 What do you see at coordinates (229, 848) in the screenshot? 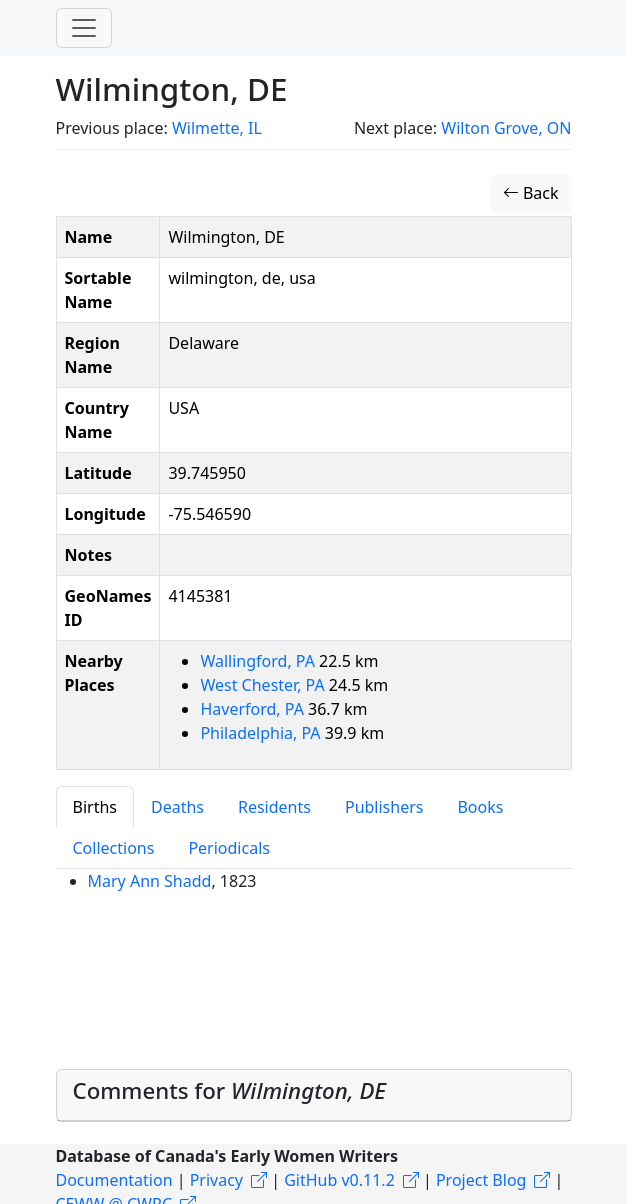
I see `Periodicals [tab]` at bounding box center [229, 848].